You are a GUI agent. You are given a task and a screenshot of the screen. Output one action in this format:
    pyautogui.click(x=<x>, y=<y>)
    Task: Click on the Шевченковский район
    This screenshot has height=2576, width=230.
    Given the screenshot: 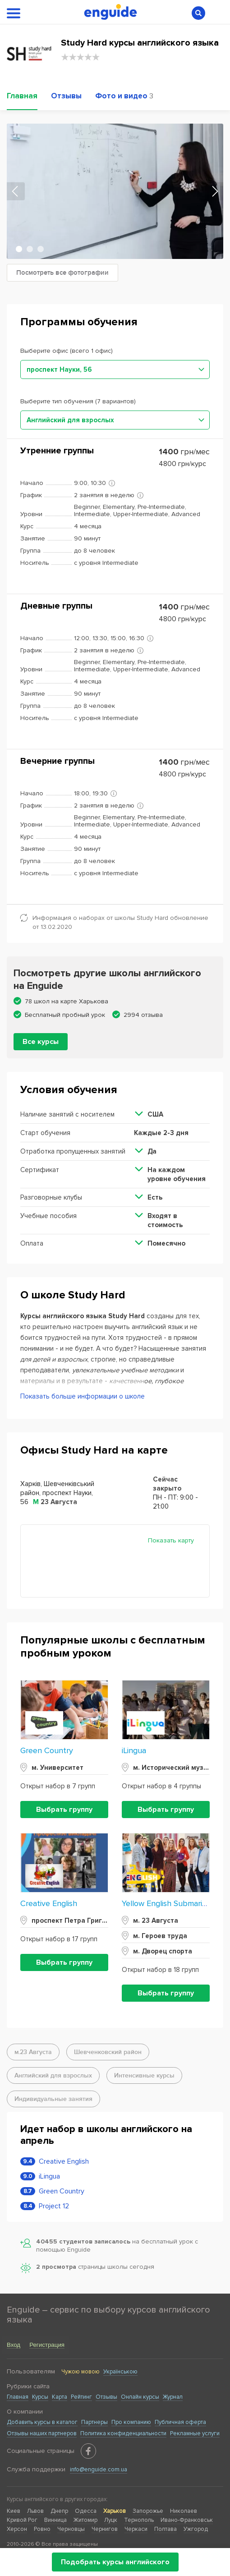 What is the action you would take?
    pyautogui.click(x=108, y=2052)
    